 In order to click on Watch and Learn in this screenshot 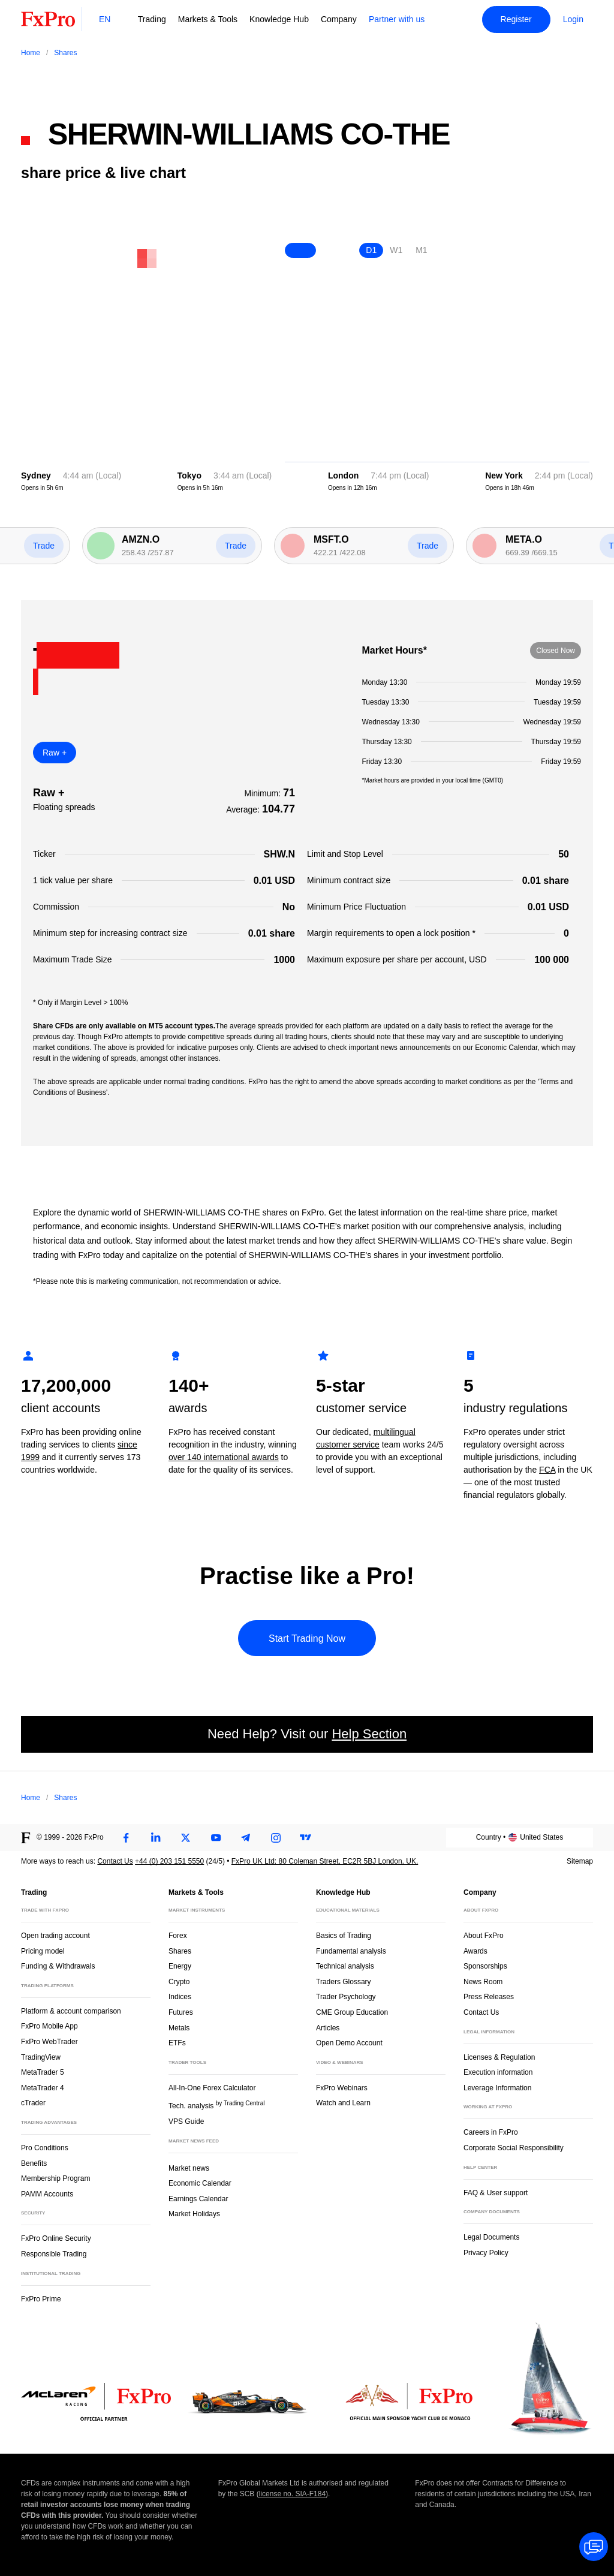, I will do `click(343, 2103)`.